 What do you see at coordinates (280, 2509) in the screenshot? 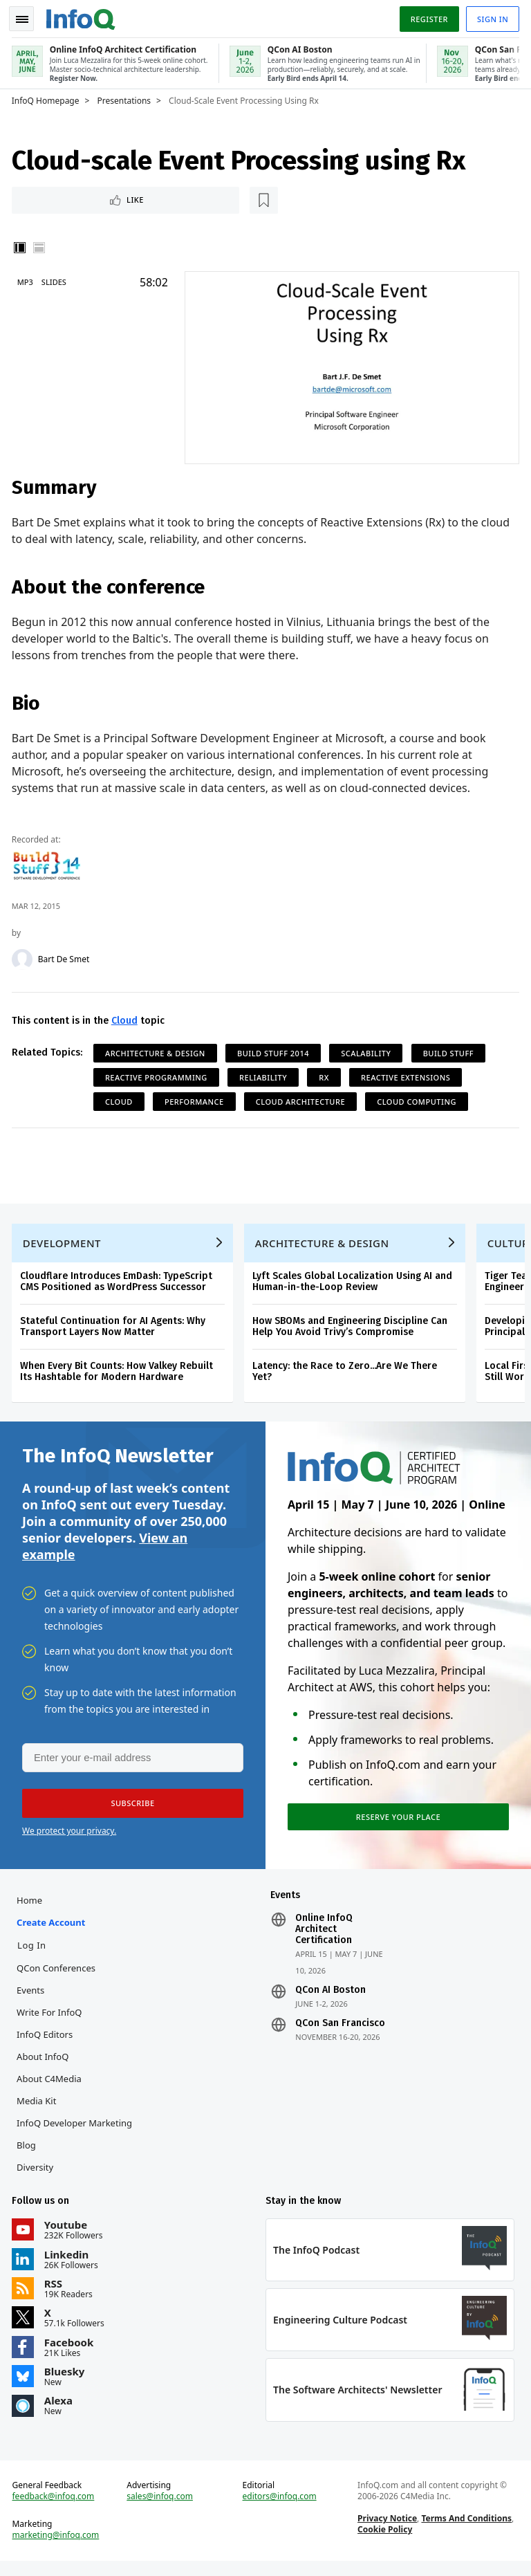
I see `editors@infoq.com` at bounding box center [280, 2509].